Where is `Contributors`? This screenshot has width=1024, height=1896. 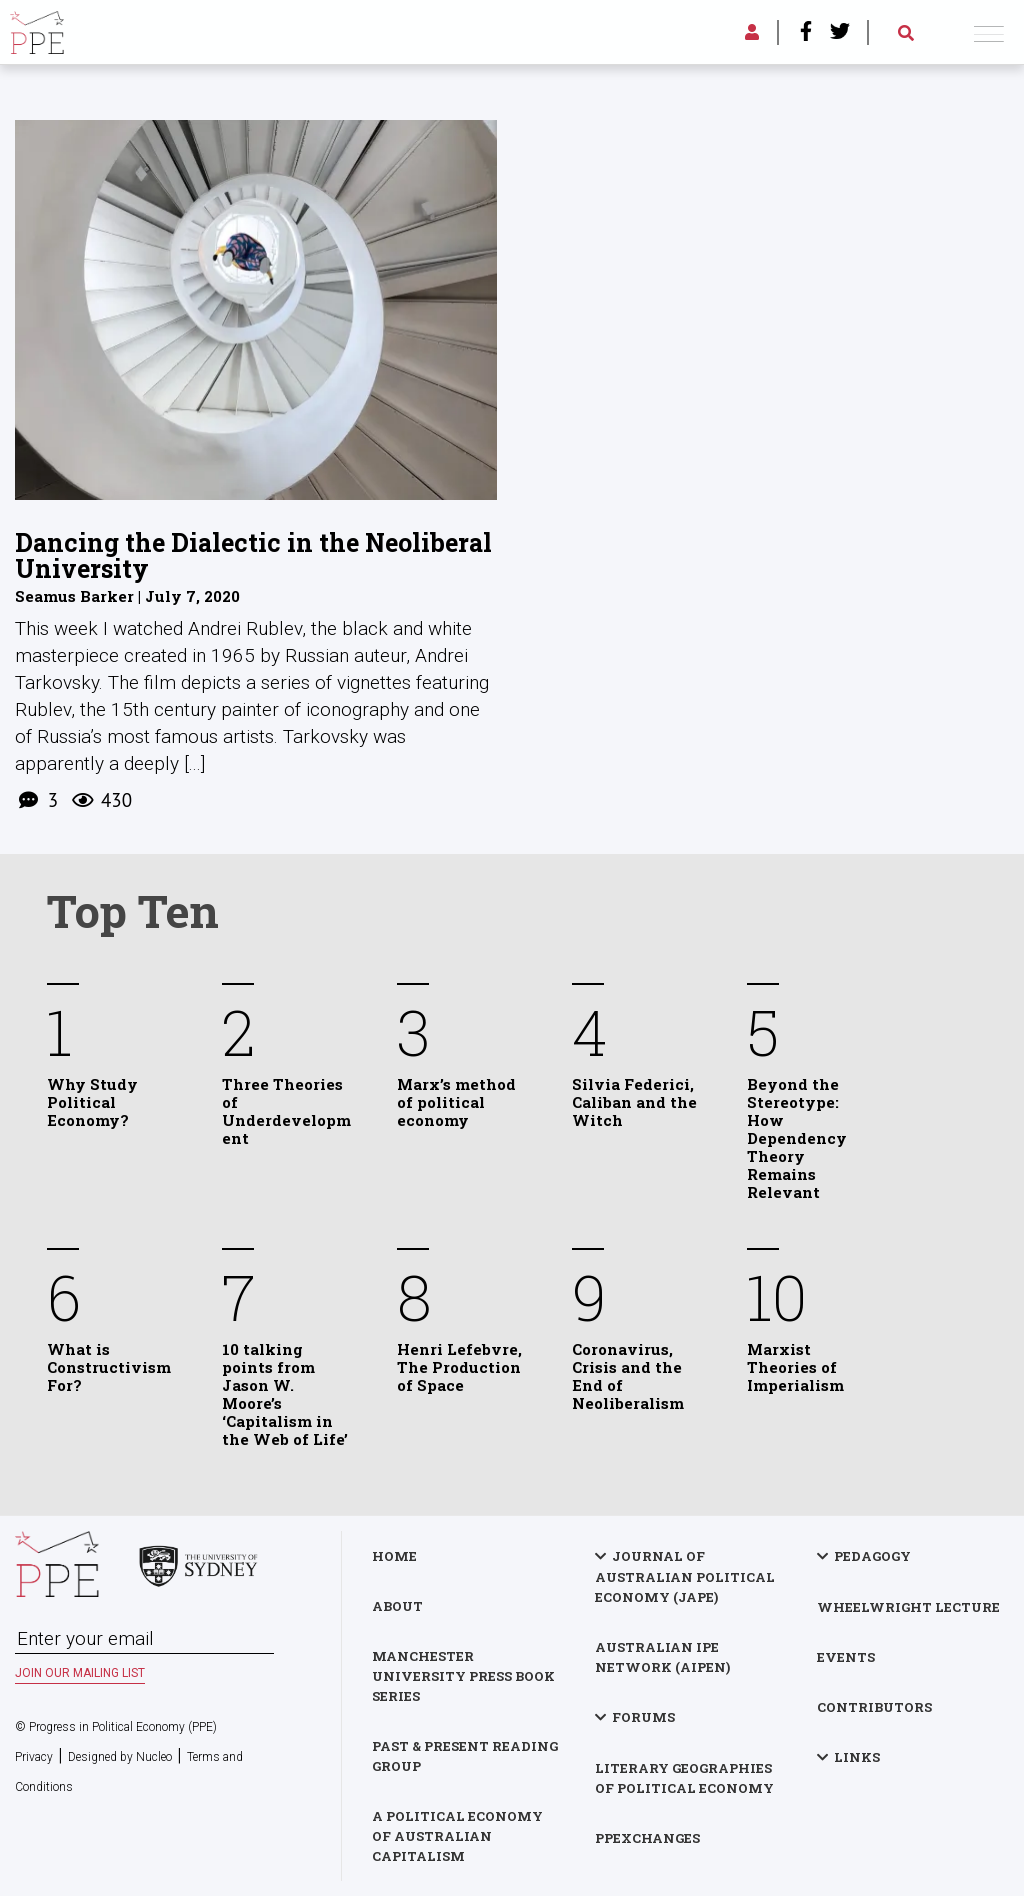
Contributors is located at coordinates (874, 1707).